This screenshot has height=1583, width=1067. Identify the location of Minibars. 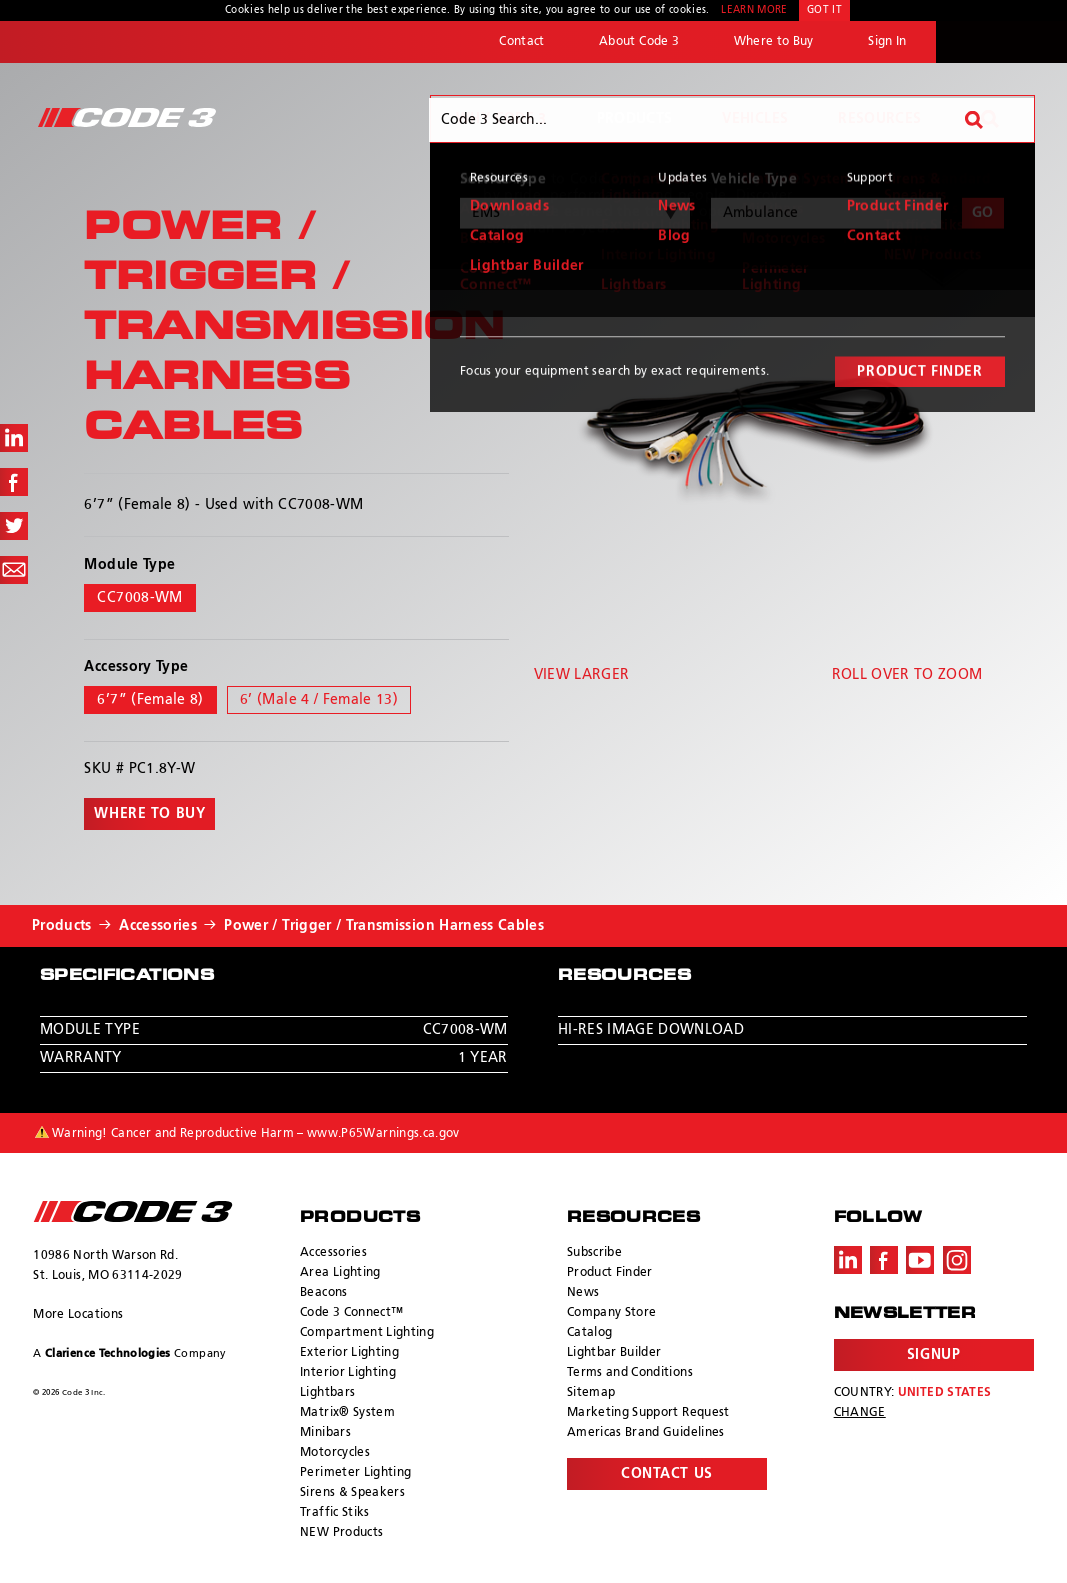
(325, 1433).